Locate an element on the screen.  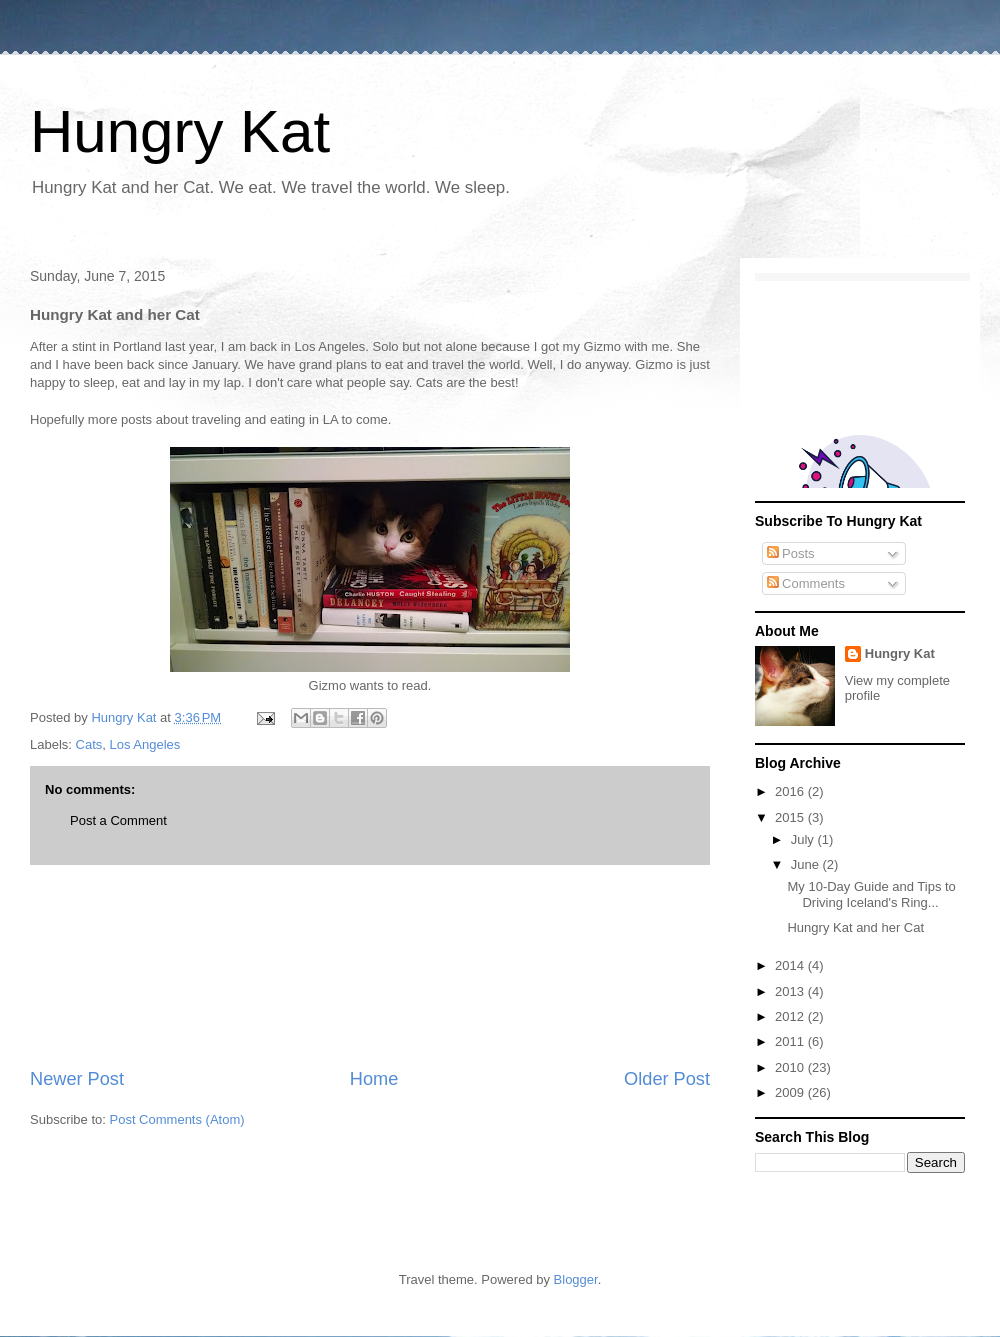
2009 is located at coordinates (791, 1092).